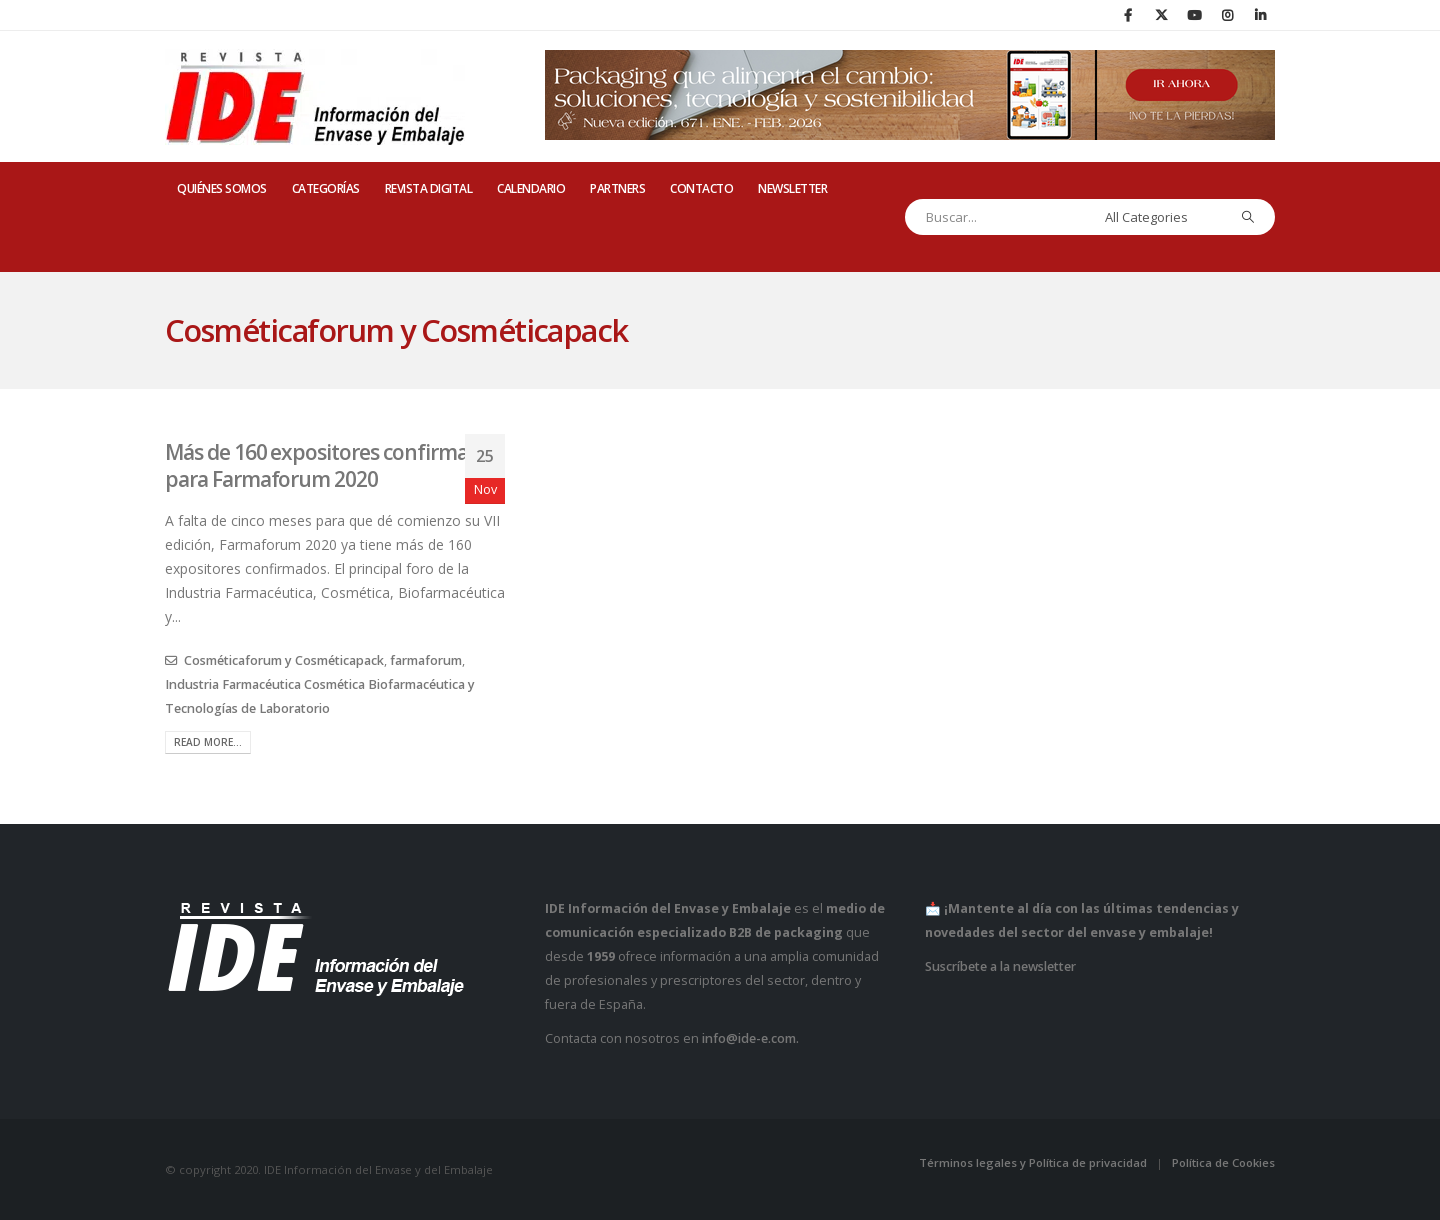  What do you see at coordinates (1194, 15) in the screenshot?
I see `[Youtube]` at bounding box center [1194, 15].